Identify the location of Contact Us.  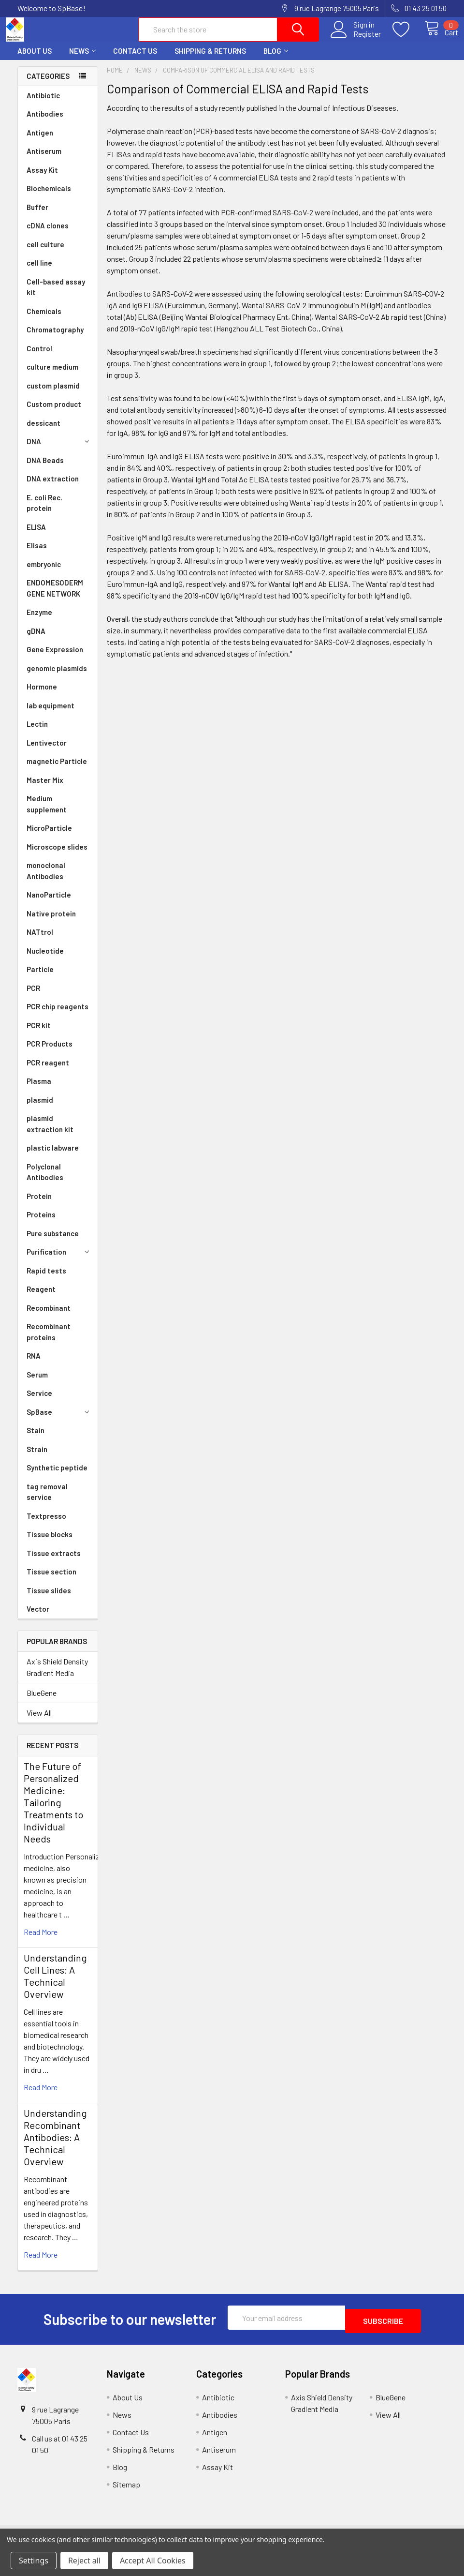
(135, 59).